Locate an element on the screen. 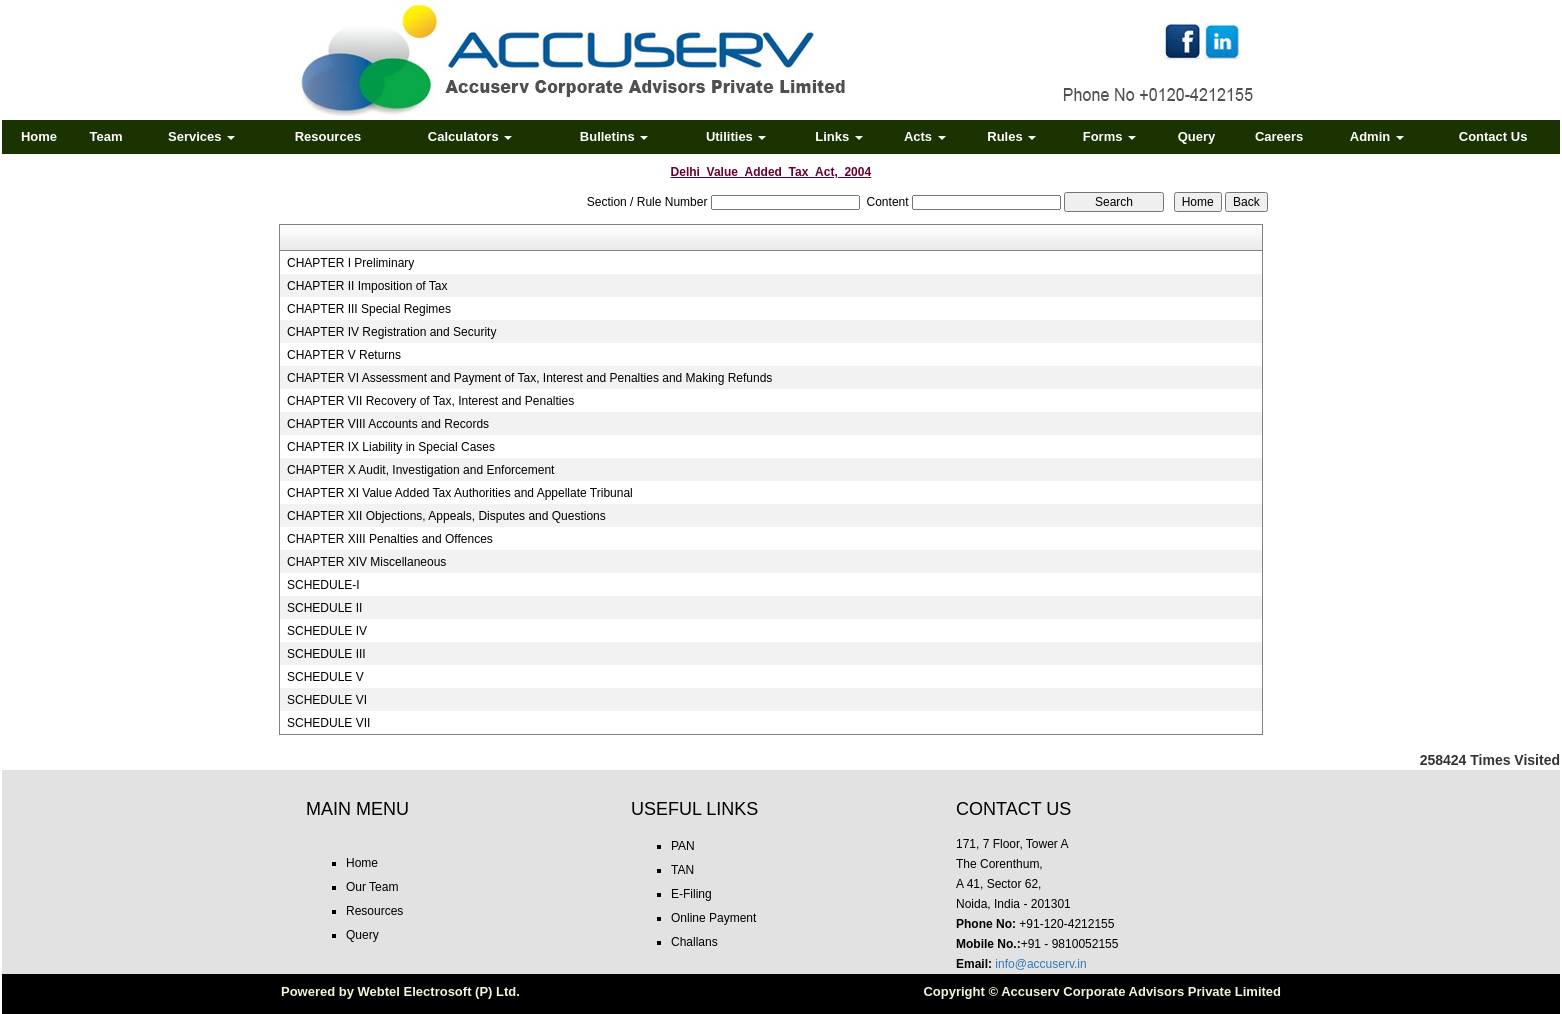  CHAPTER VI Assessment and Payment of Tax, Interest and Penalties and Making Refunds is located at coordinates (529, 378).